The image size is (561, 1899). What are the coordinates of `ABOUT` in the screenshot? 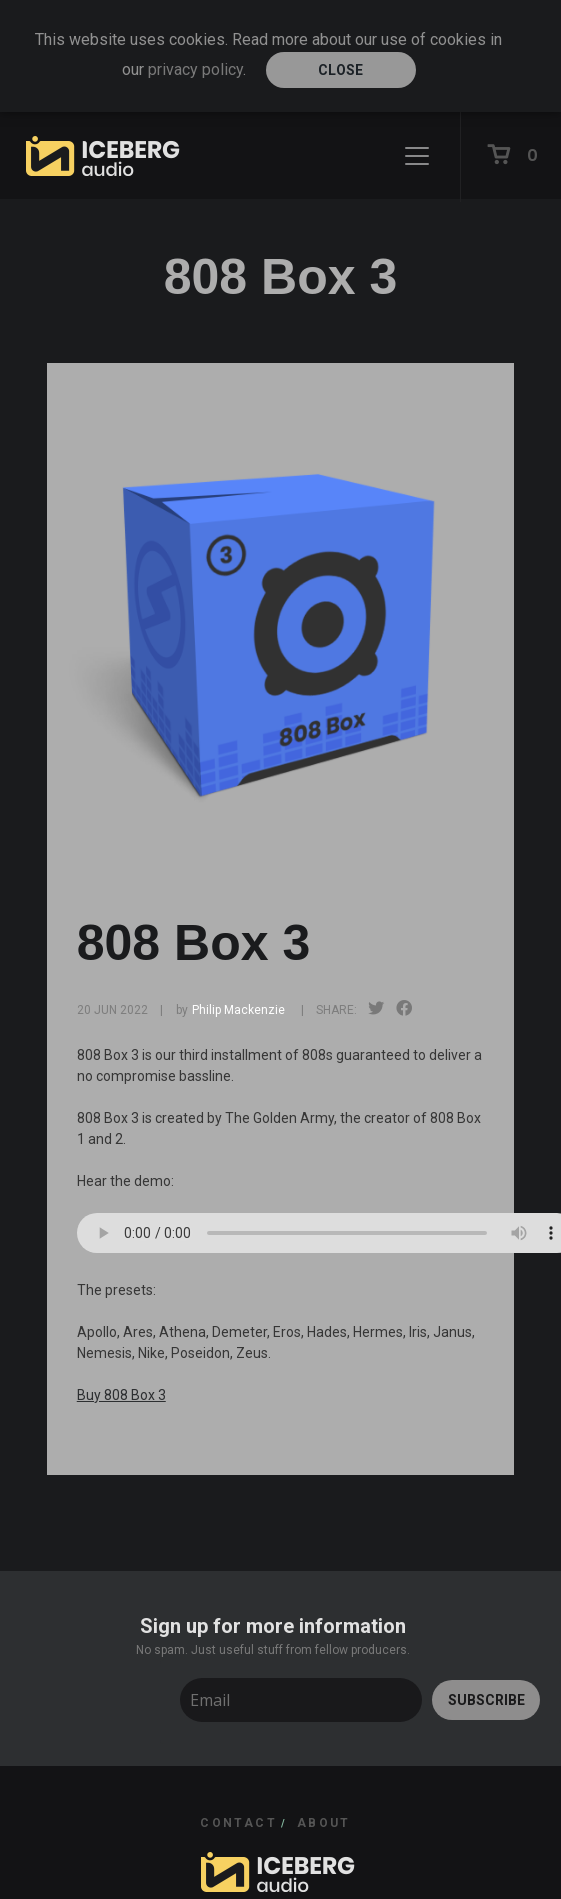 It's located at (324, 1823).